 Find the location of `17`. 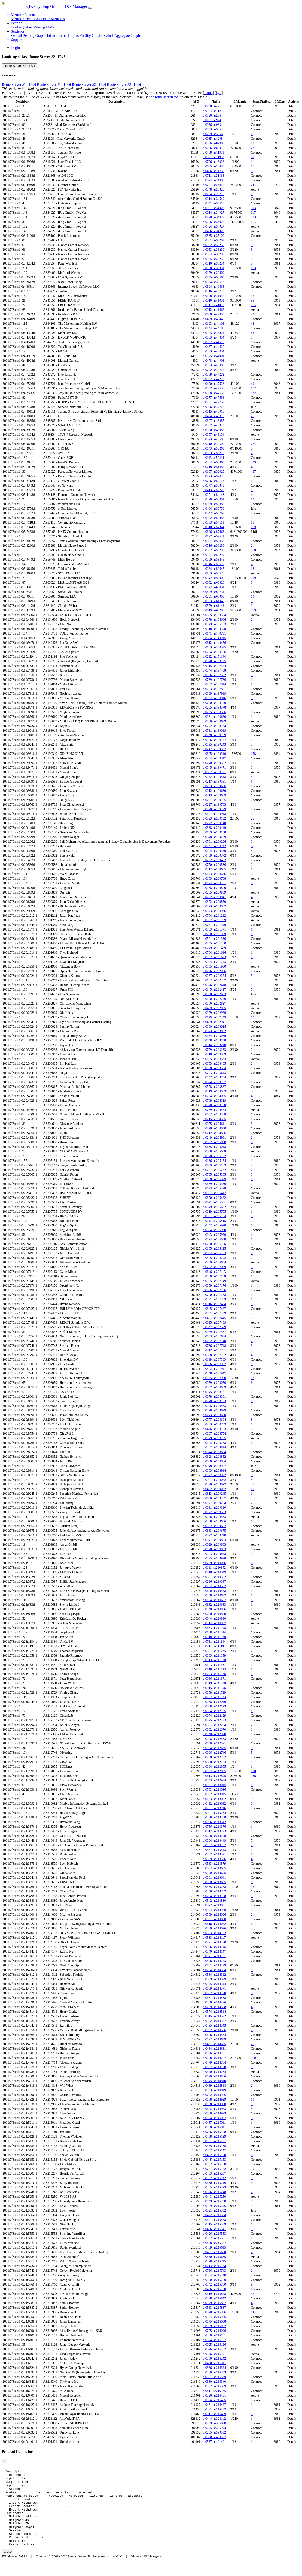

17 is located at coordinates (252, 166).